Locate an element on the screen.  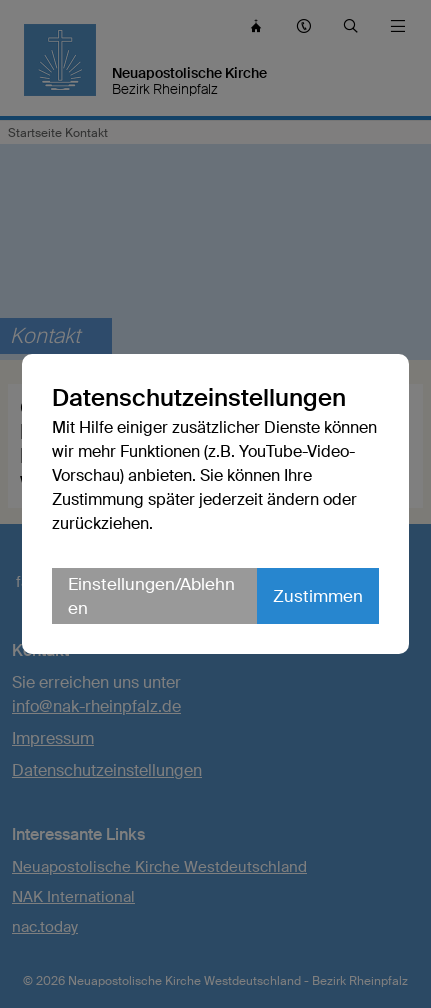
Einstellungen/Ablehnen is located at coordinates (151, 596).